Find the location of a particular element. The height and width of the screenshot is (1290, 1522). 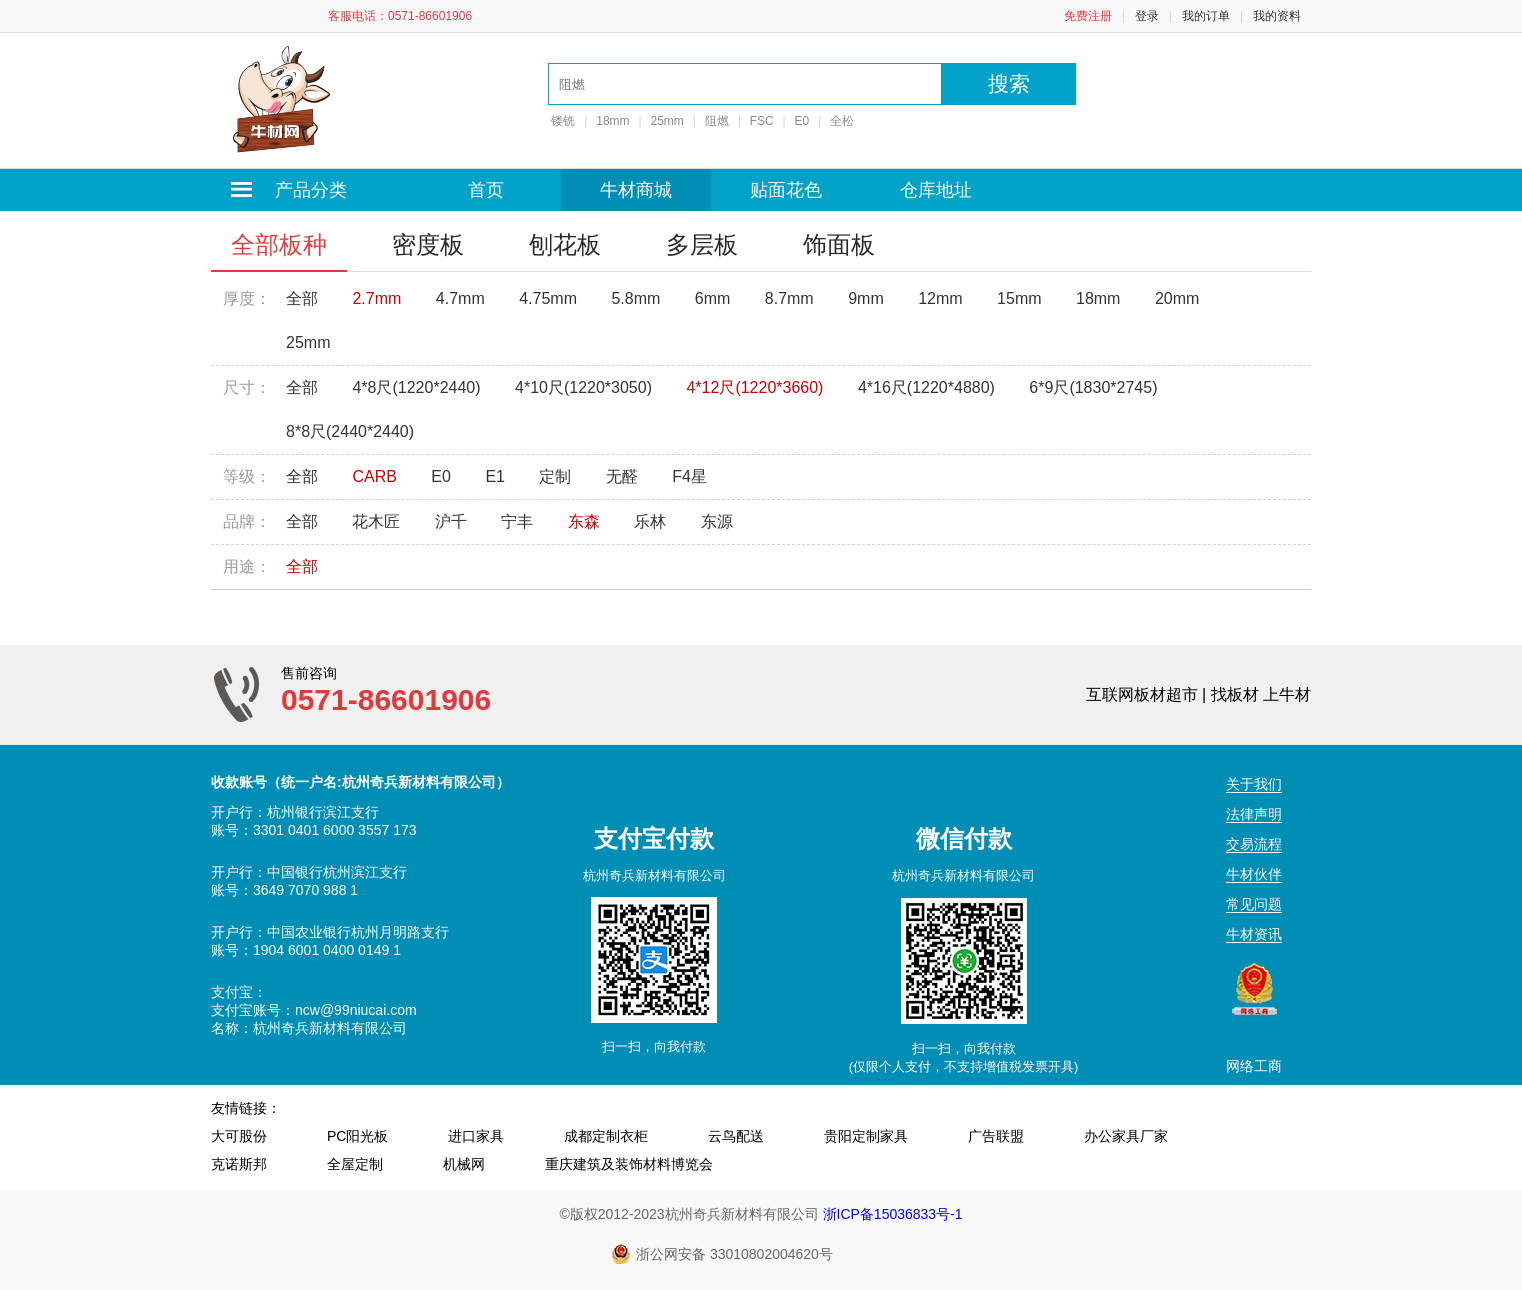

贴面花色 is located at coordinates (786, 190).